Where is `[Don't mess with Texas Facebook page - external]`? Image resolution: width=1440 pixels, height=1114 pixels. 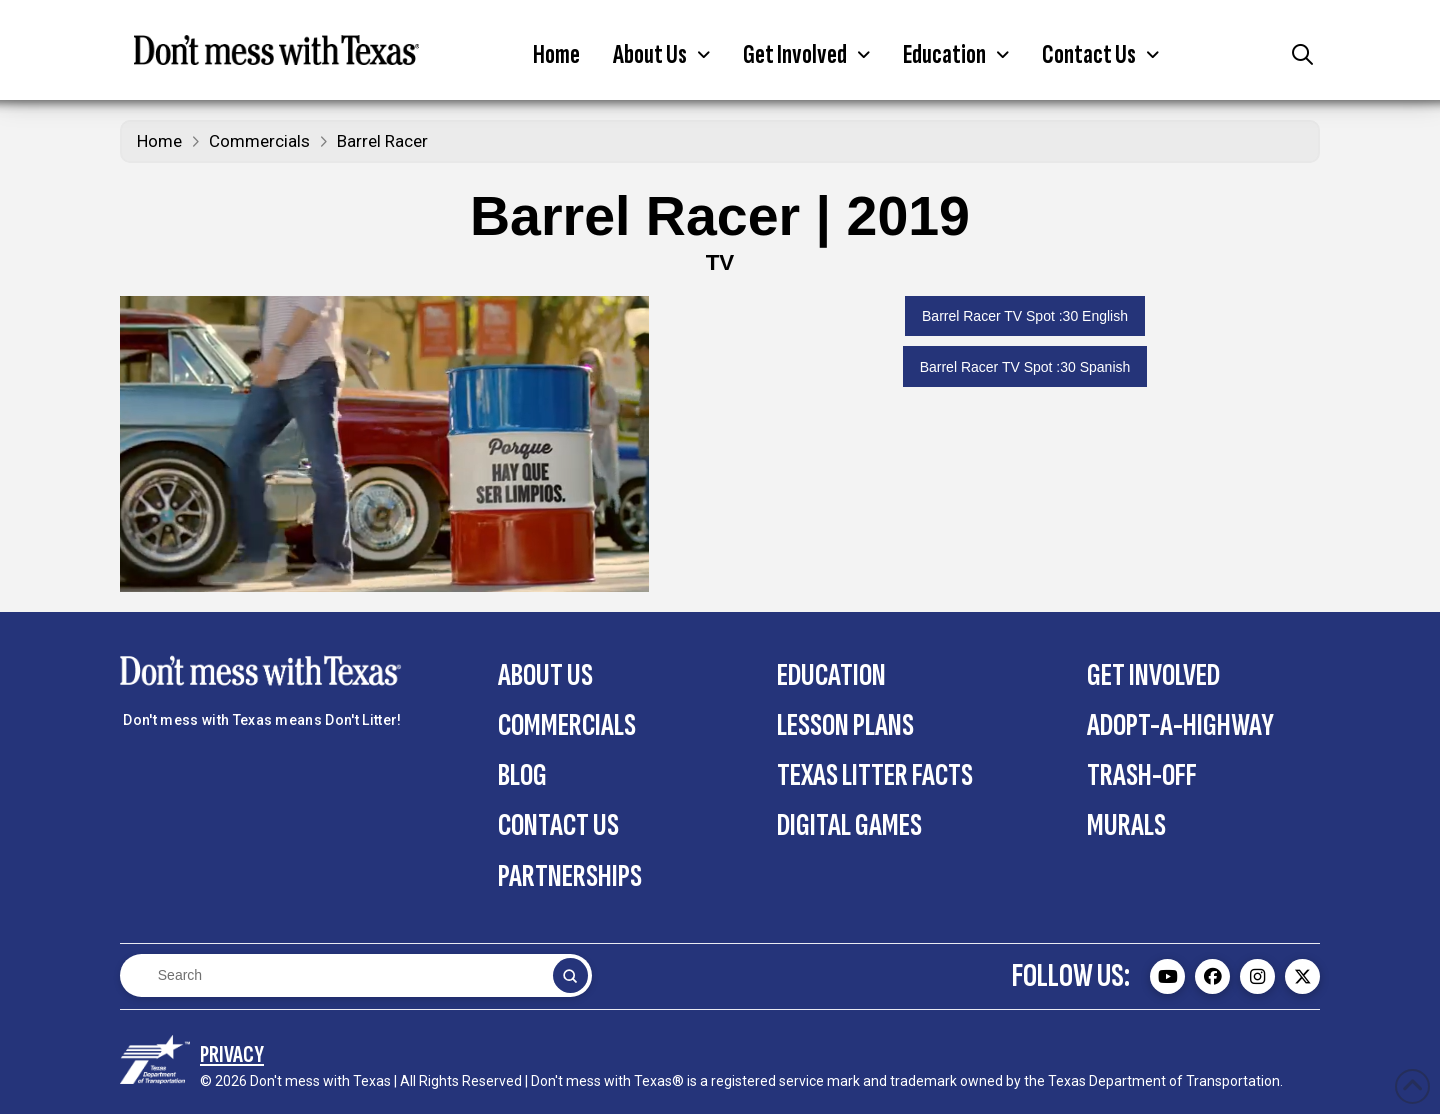 [Don't mess with Texas Facebook page - external] is located at coordinates (1212, 976).